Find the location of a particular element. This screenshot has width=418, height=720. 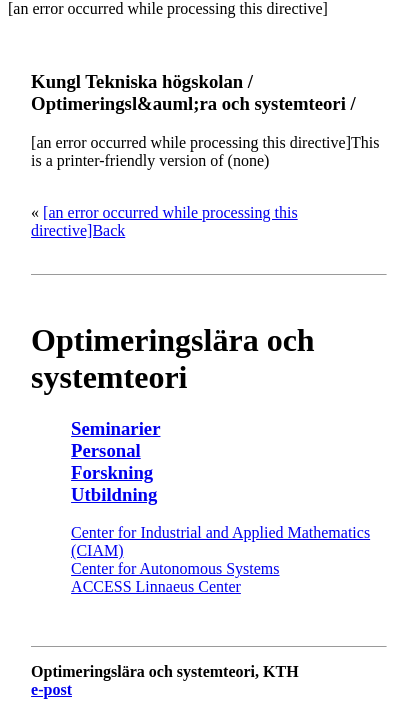

ACCESS Linnaeus Center is located at coordinates (156, 586).